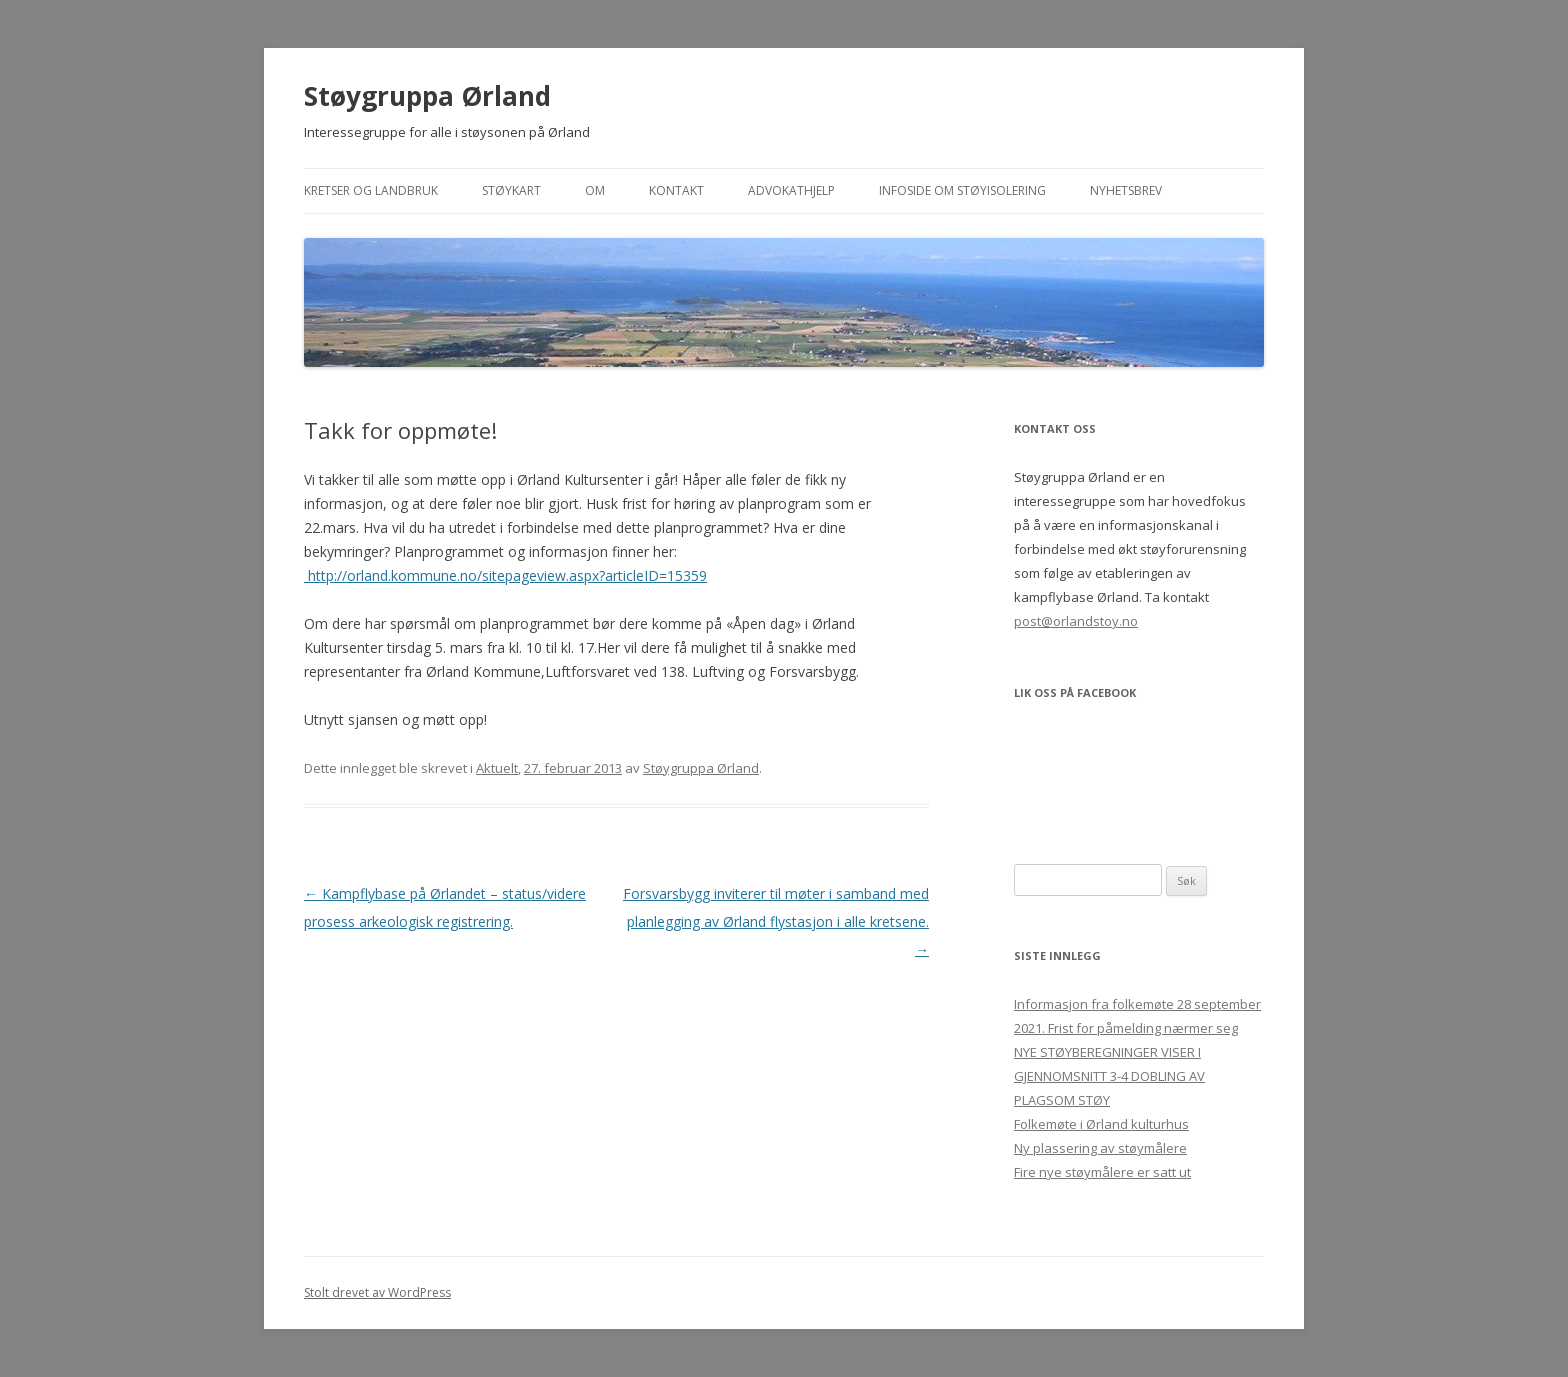  I want to click on Infoside om støyisolering, so click(962, 190).